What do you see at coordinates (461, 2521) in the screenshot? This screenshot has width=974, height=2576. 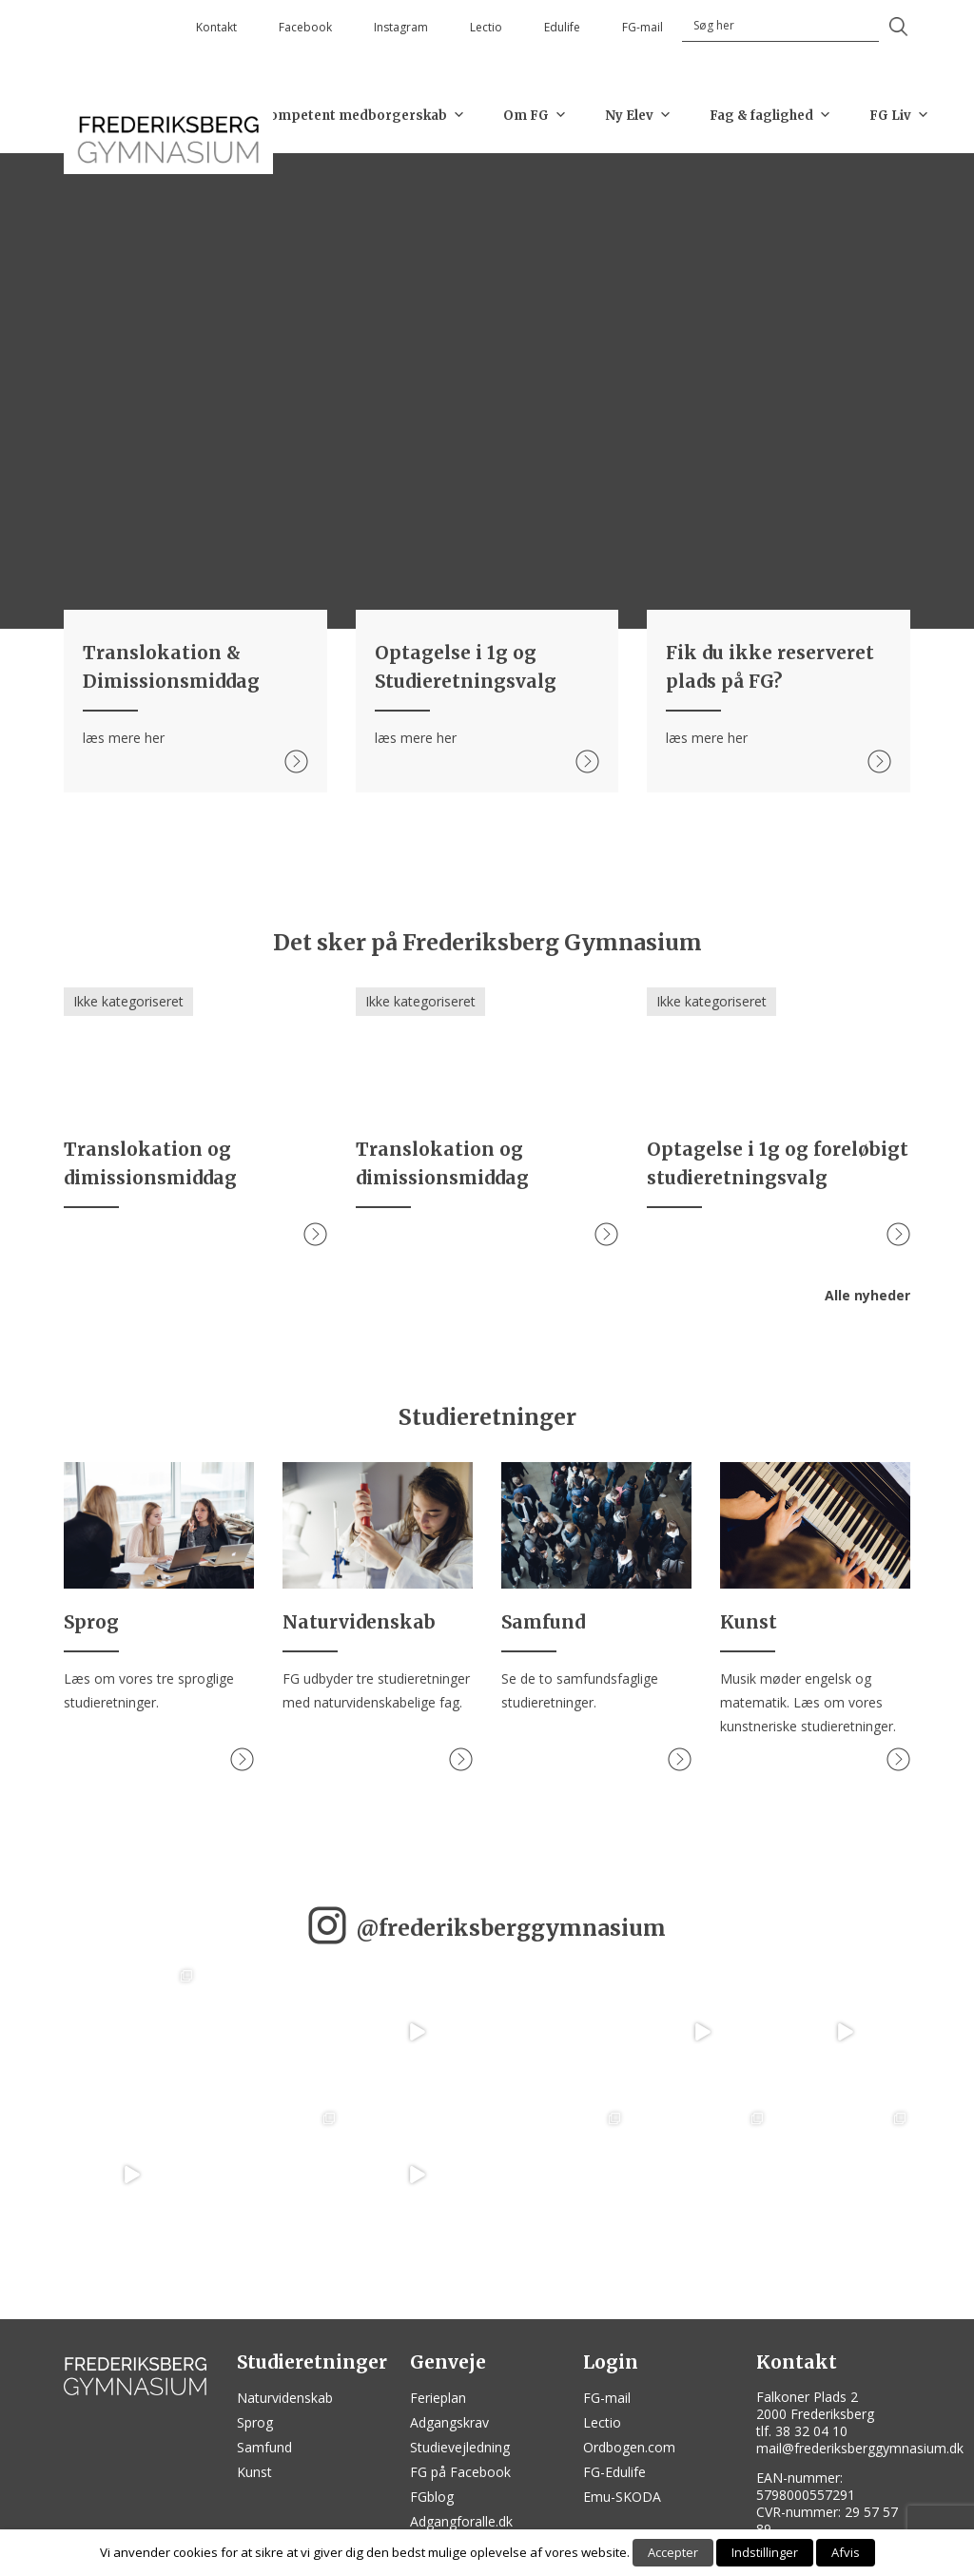 I see `Adgangforalle.dk` at bounding box center [461, 2521].